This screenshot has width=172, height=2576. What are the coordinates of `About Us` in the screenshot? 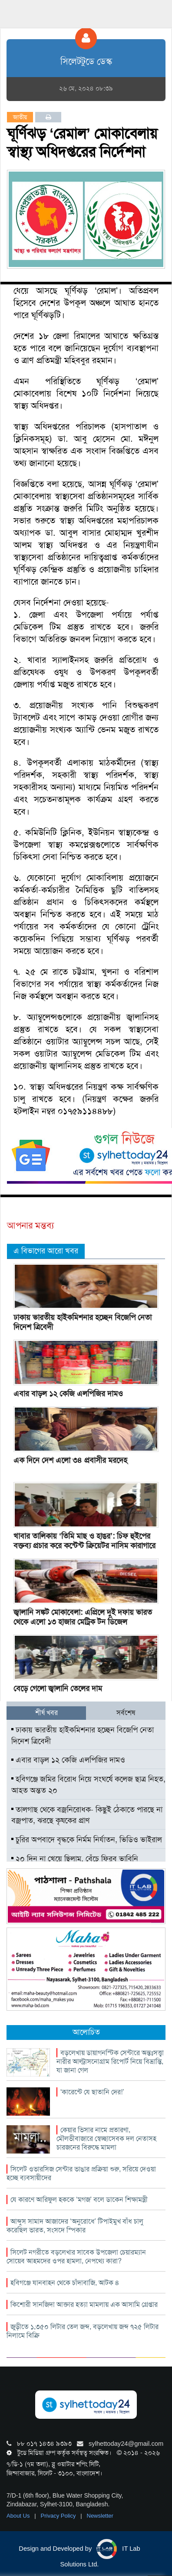 It's located at (19, 2515).